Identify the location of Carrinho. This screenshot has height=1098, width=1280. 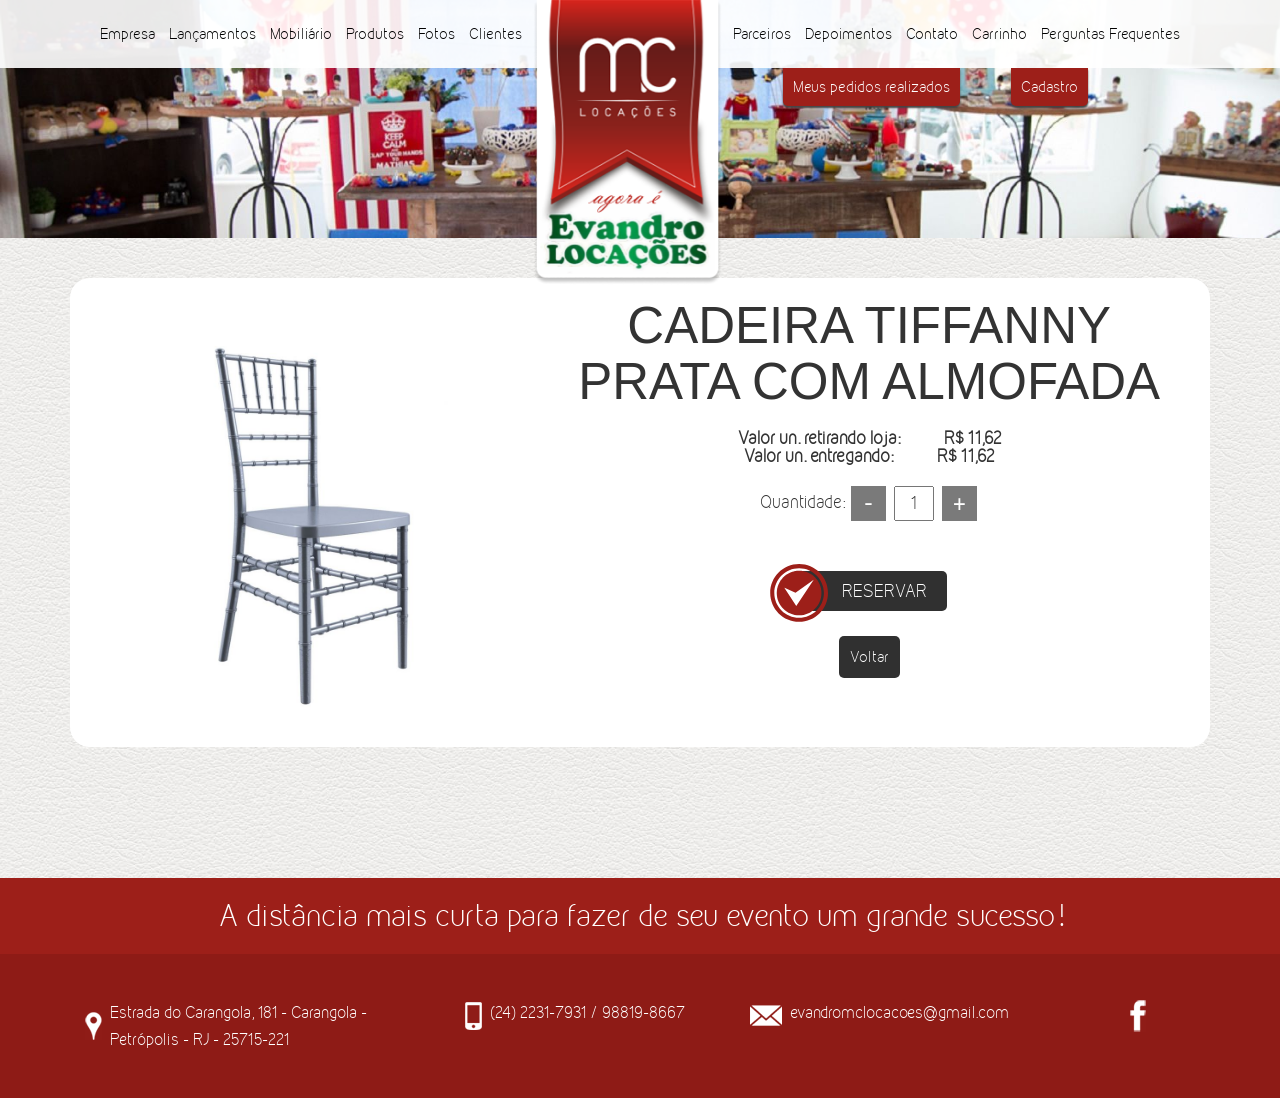
(999, 33).